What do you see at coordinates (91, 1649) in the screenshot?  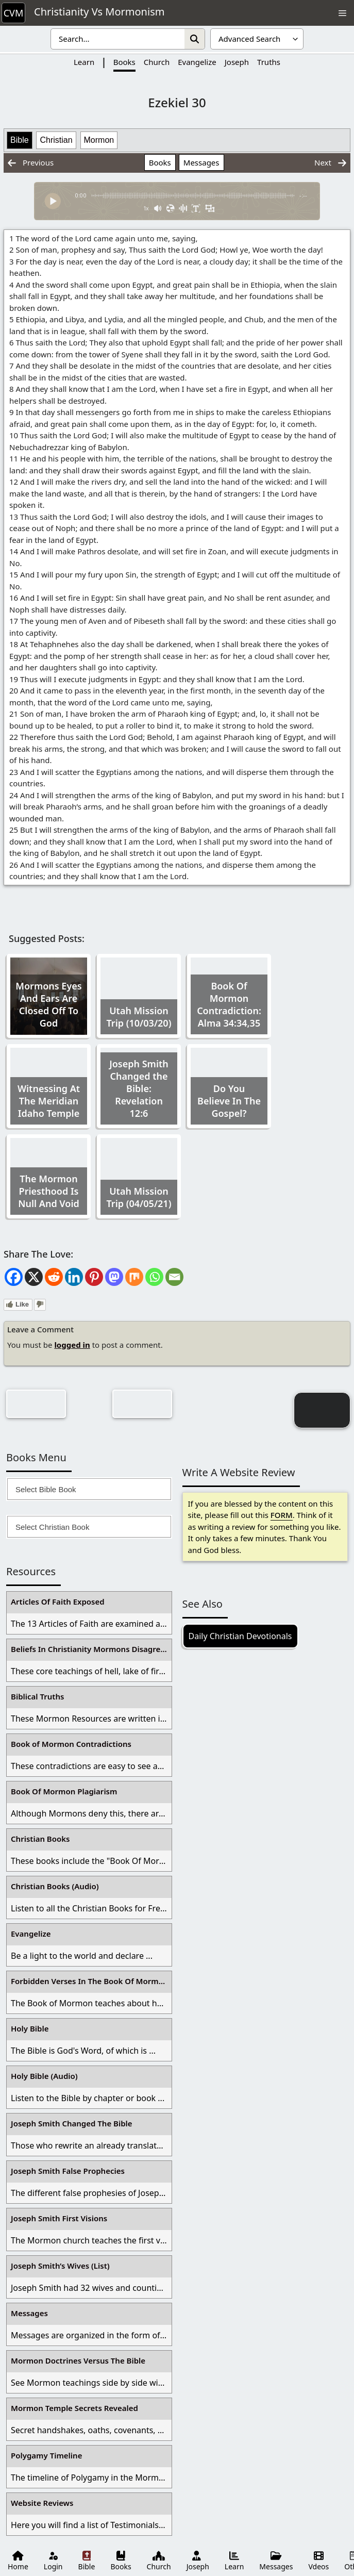 I see `Beliefs In Christianity Mormons Disagree With` at bounding box center [91, 1649].